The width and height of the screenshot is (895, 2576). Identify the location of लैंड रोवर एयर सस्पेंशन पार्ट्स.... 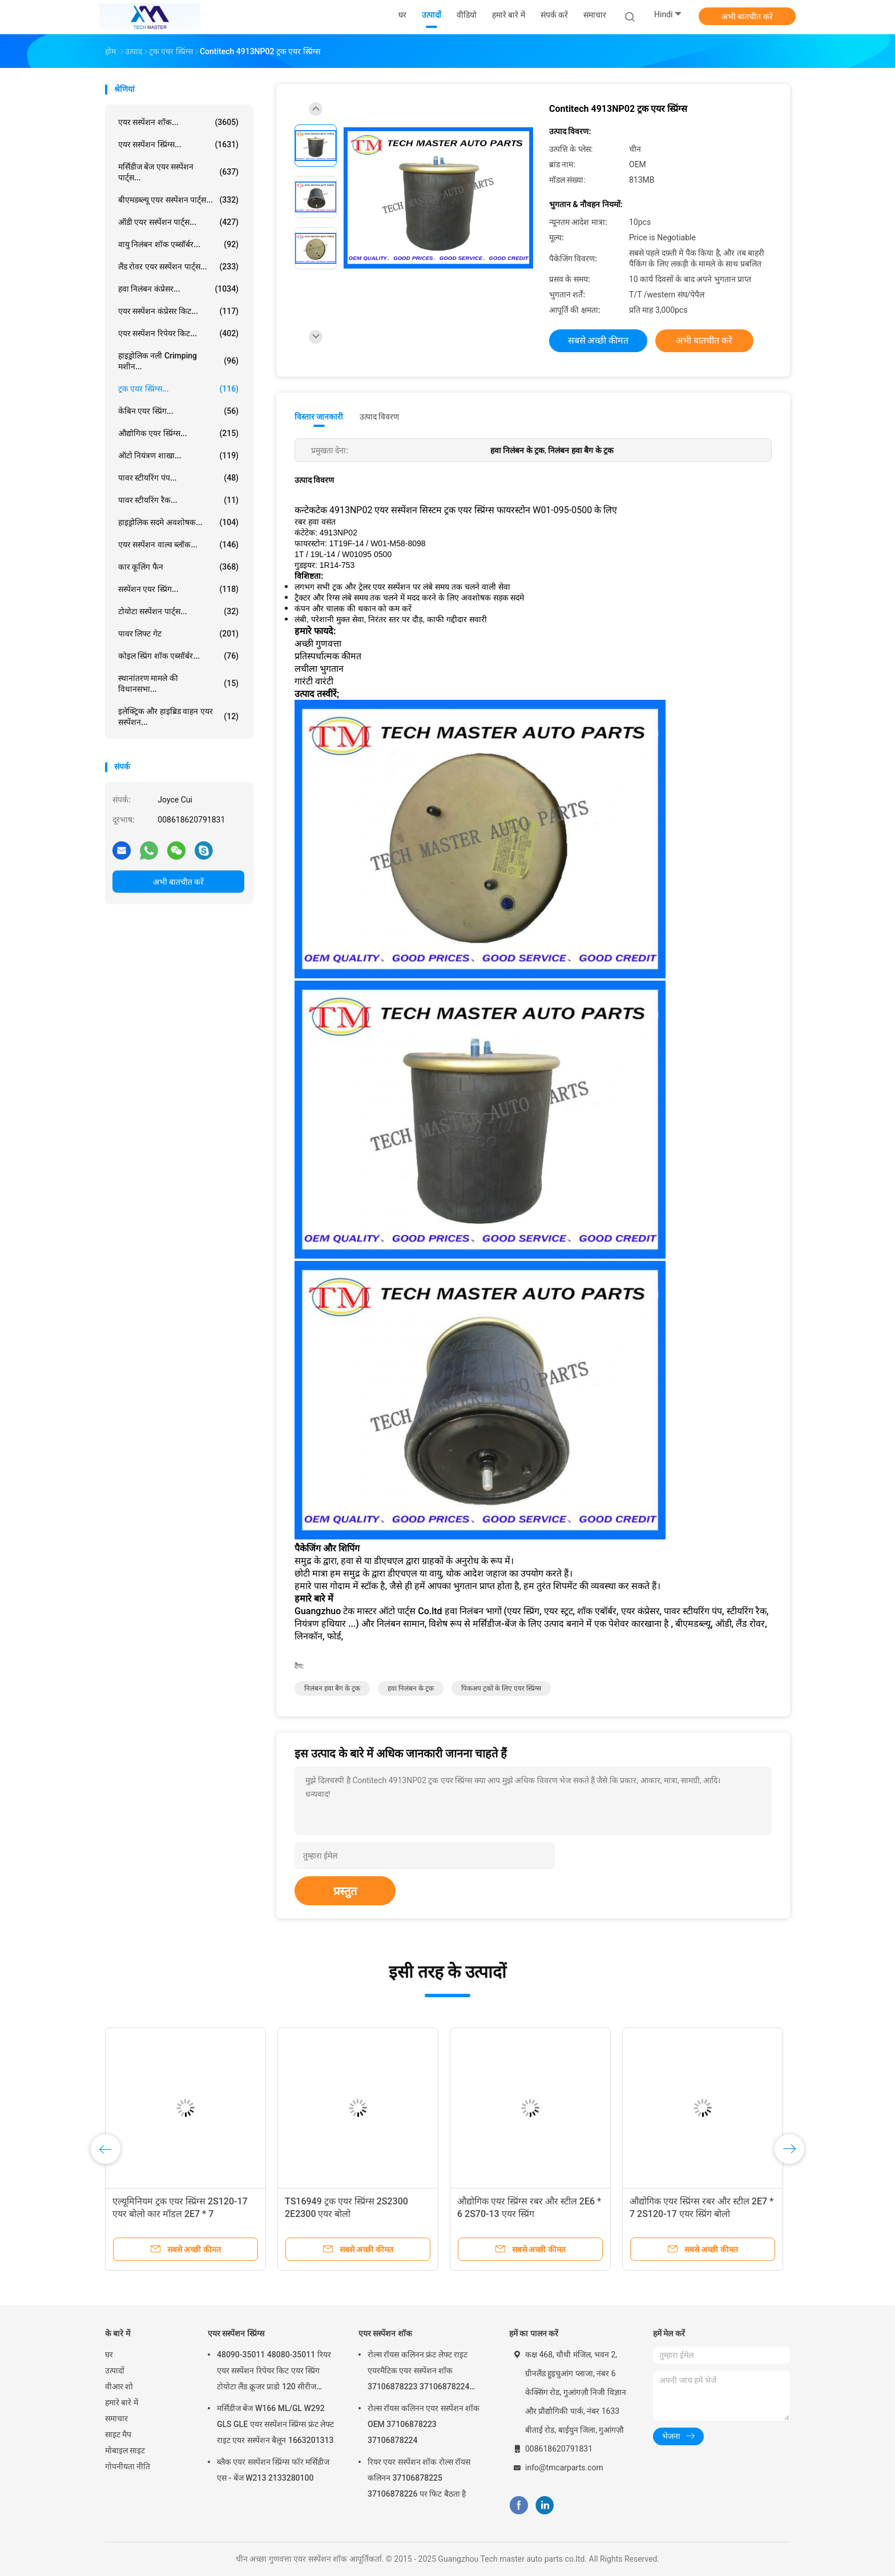
(178, 266).